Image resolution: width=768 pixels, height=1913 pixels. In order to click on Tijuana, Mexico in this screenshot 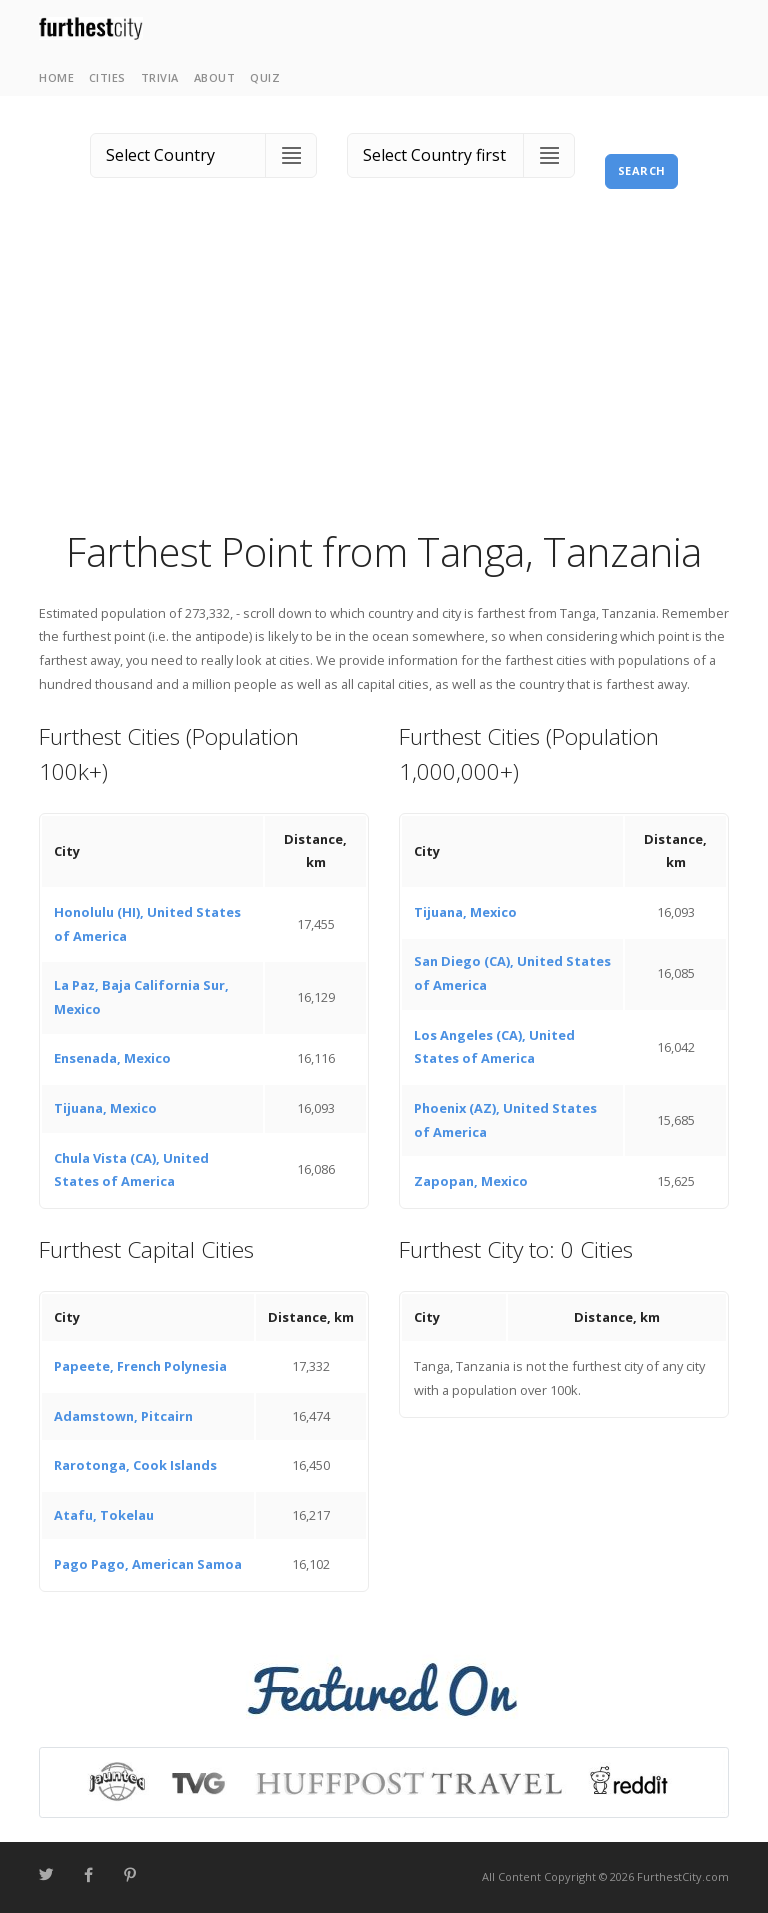, I will do `click(105, 1108)`.